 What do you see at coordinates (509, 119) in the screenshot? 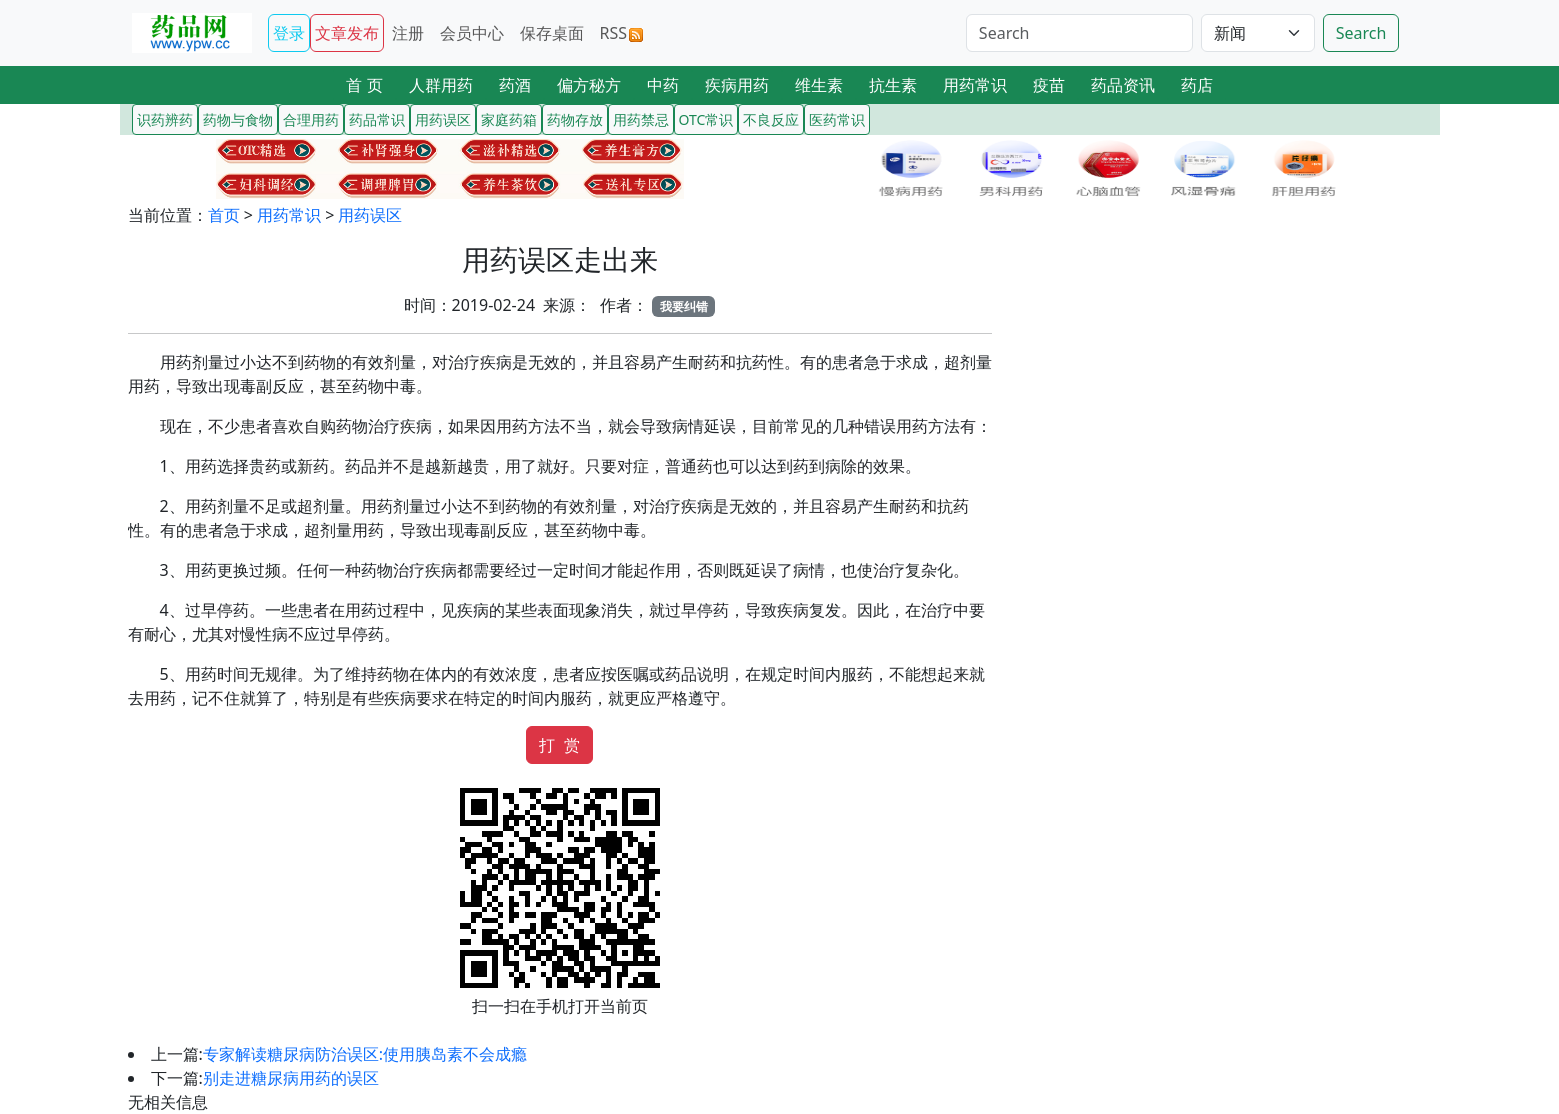
I see `家庭药箱 [button]` at bounding box center [509, 119].